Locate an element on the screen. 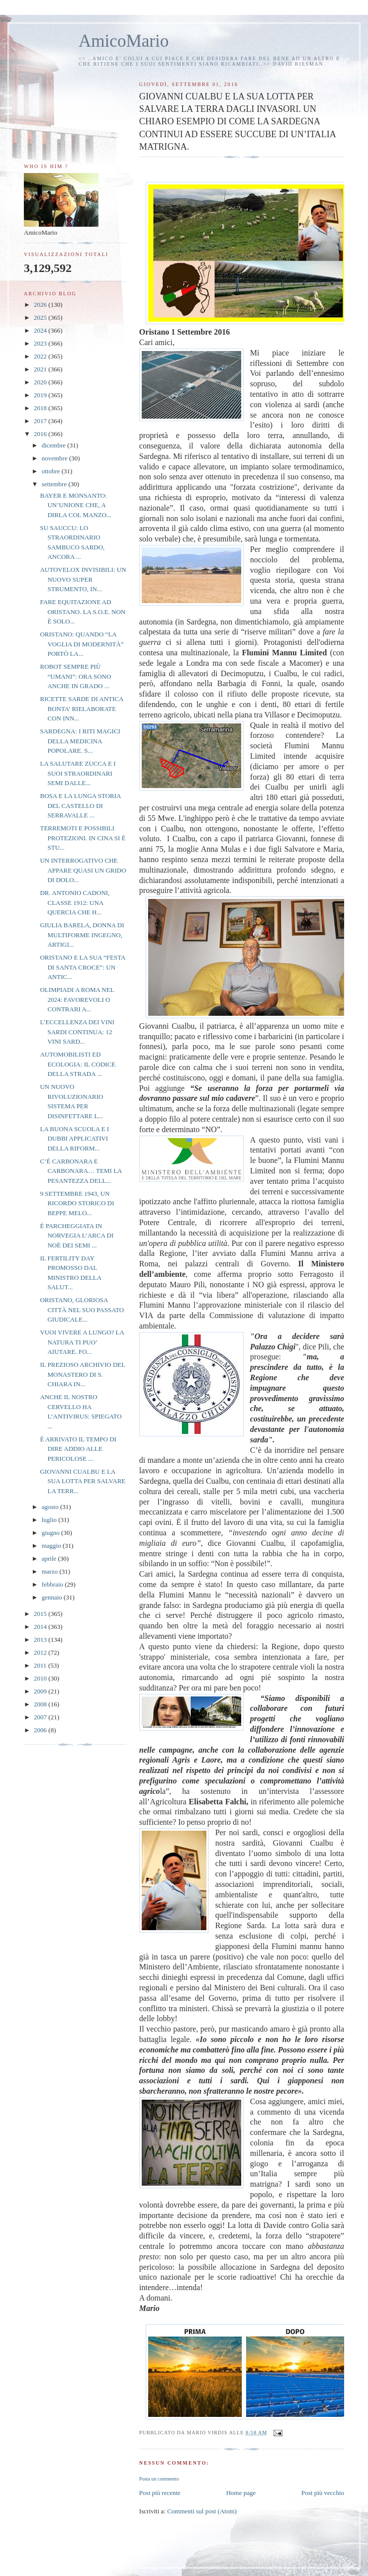 Image resolution: width=368 pixels, height=2576 pixels. AUTOVELOX INVISIBILI: UN NUOVO SUPER STRUMENTO, IN... is located at coordinates (83, 579).